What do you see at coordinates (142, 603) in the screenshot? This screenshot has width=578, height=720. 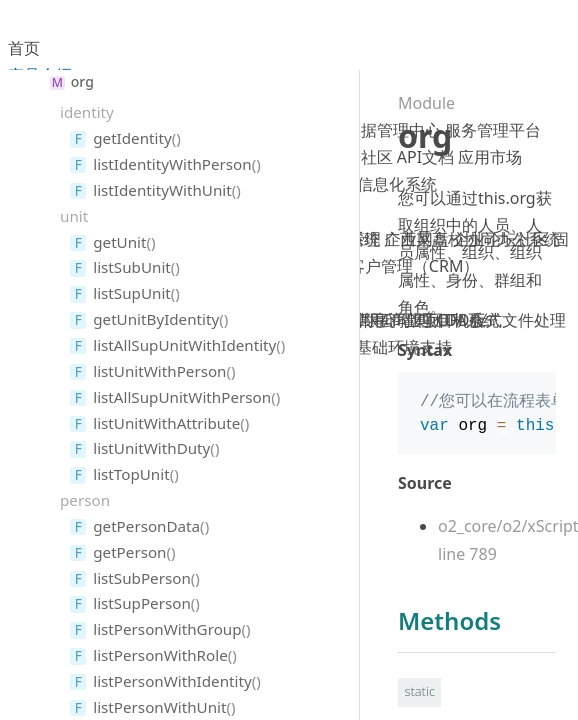 I see `listSupPerson` at bounding box center [142, 603].